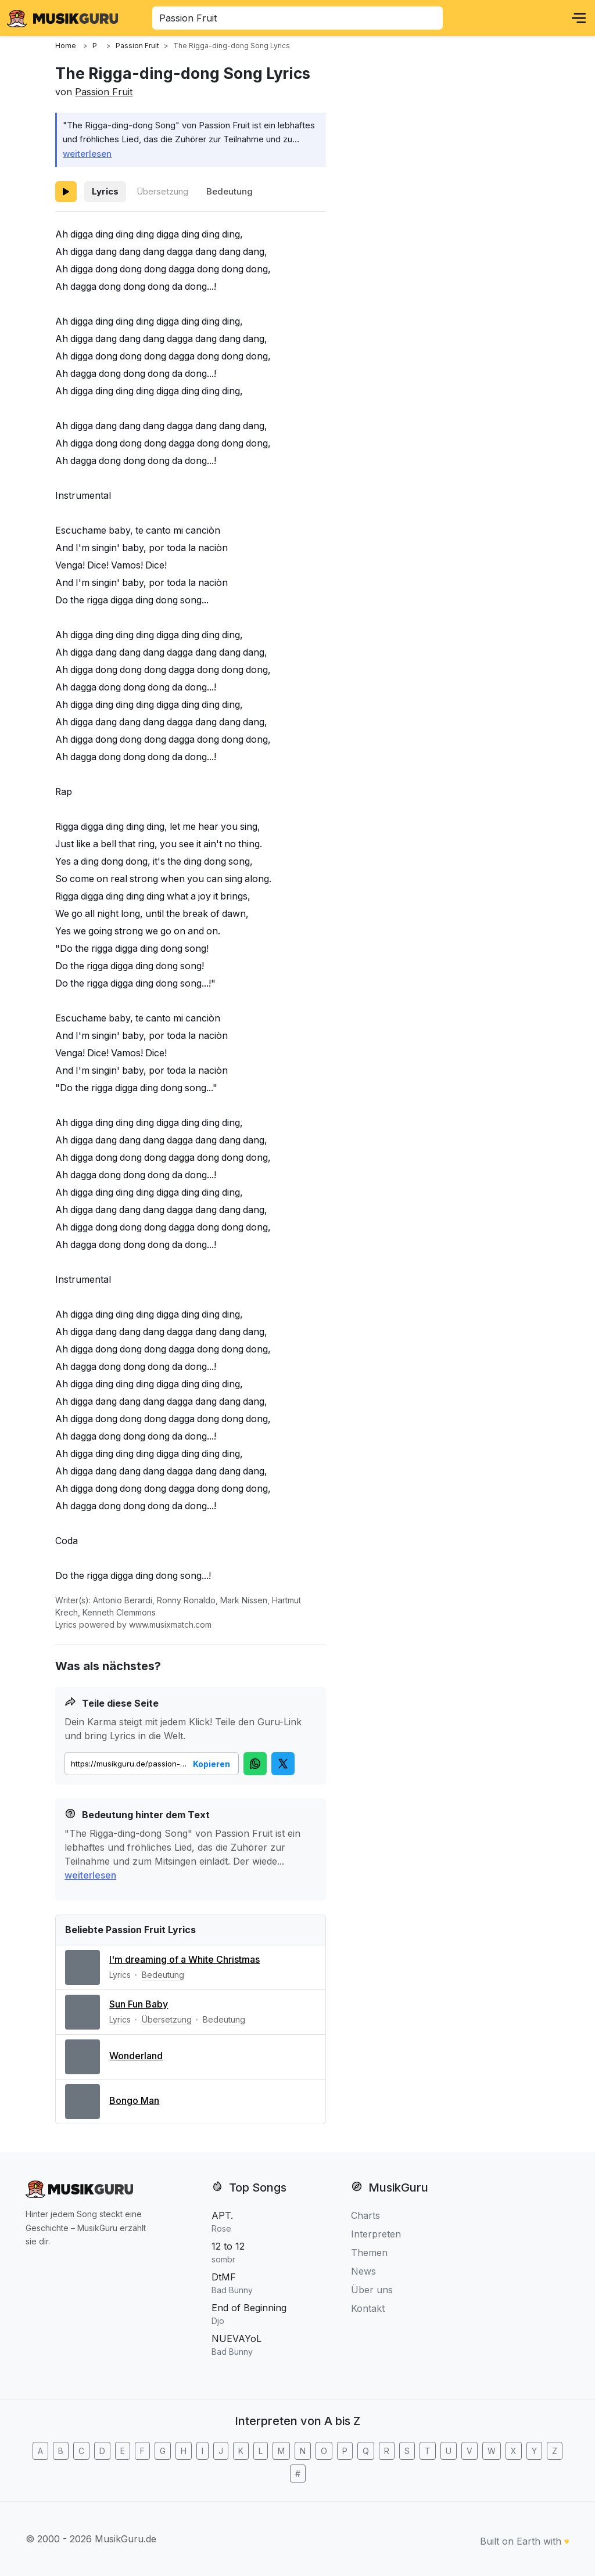 This screenshot has width=595, height=2576. What do you see at coordinates (368, 2308) in the screenshot?
I see `Kontakt` at bounding box center [368, 2308].